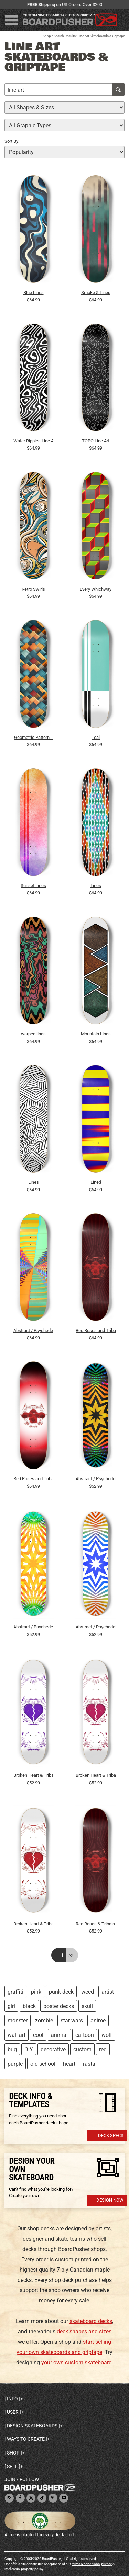 The height and width of the screenshot is (2576, 129). What do you see at coordinates (84, 2331) in the screenshot?
I see `deck shapes and sizes` at bounding box center [84, 2331].